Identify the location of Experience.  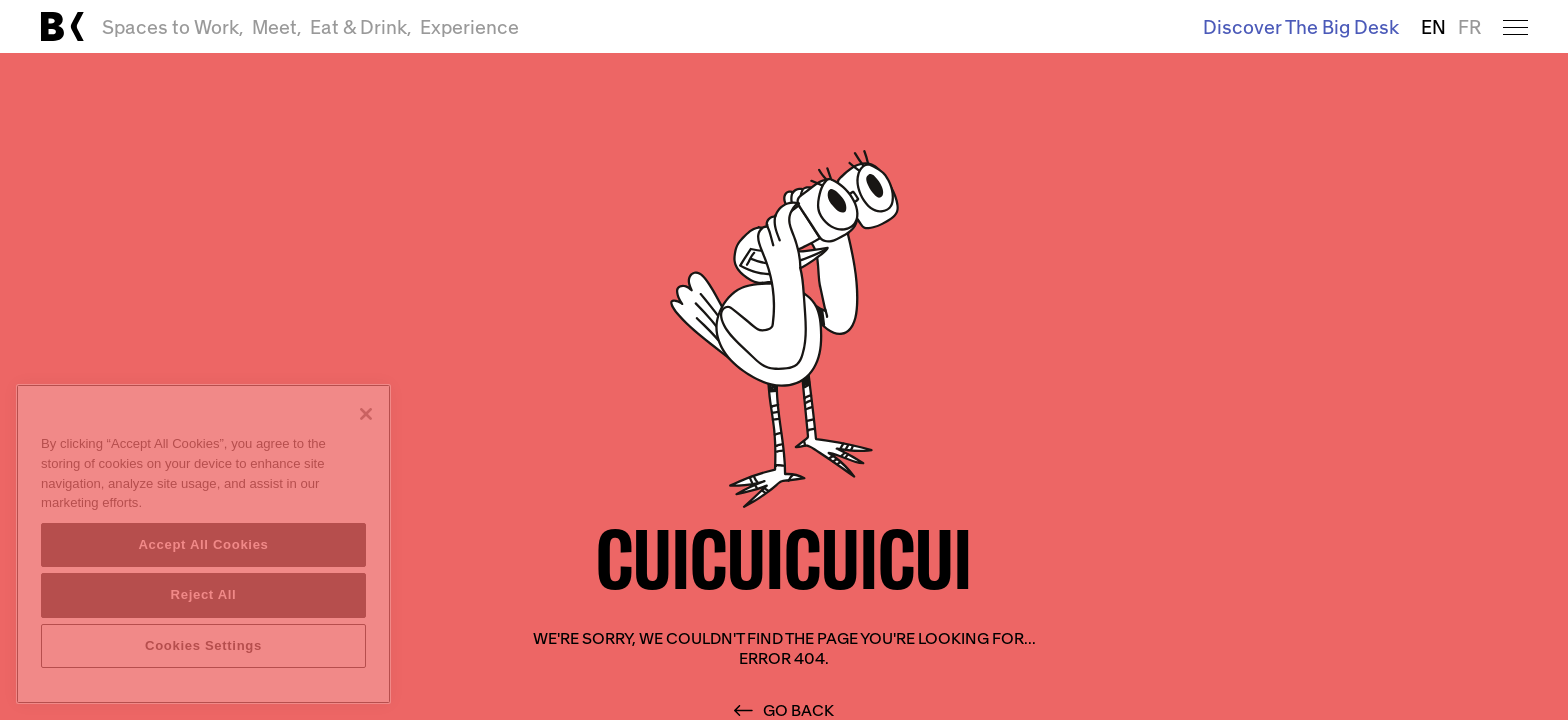
(469, 27).